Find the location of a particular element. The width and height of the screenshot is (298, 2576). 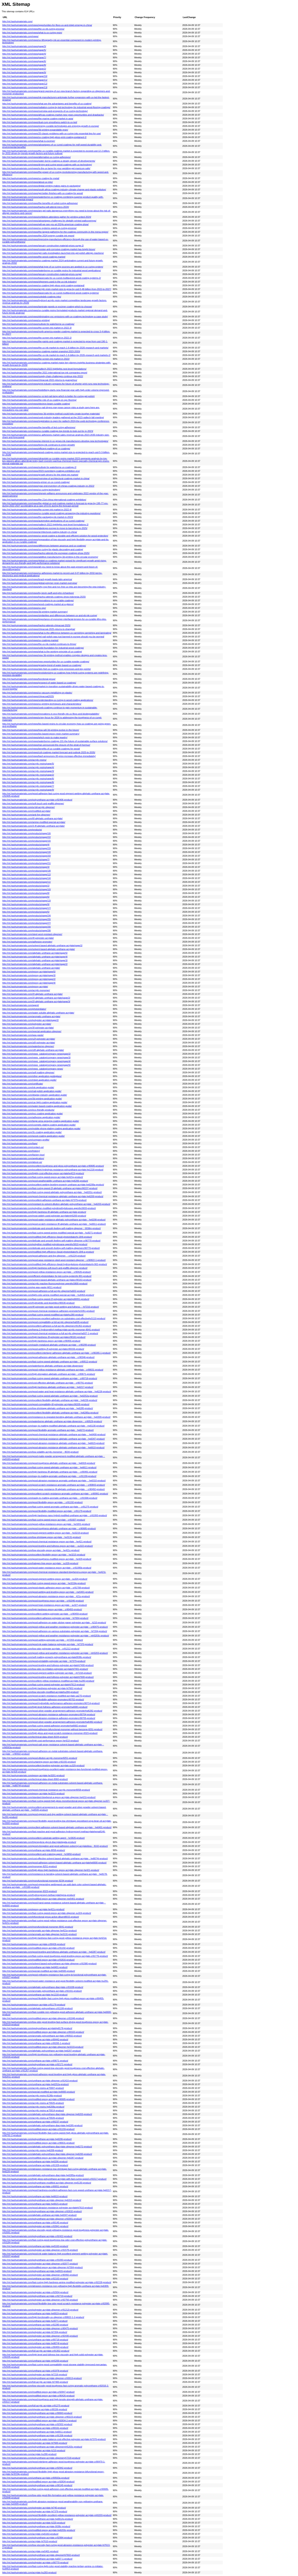

http://ml.haohuimaterials.com/high-gloss-high-hardness-epoxy-acrylate-oligomer-he421-product/ is located at coordinates (50, 1870).